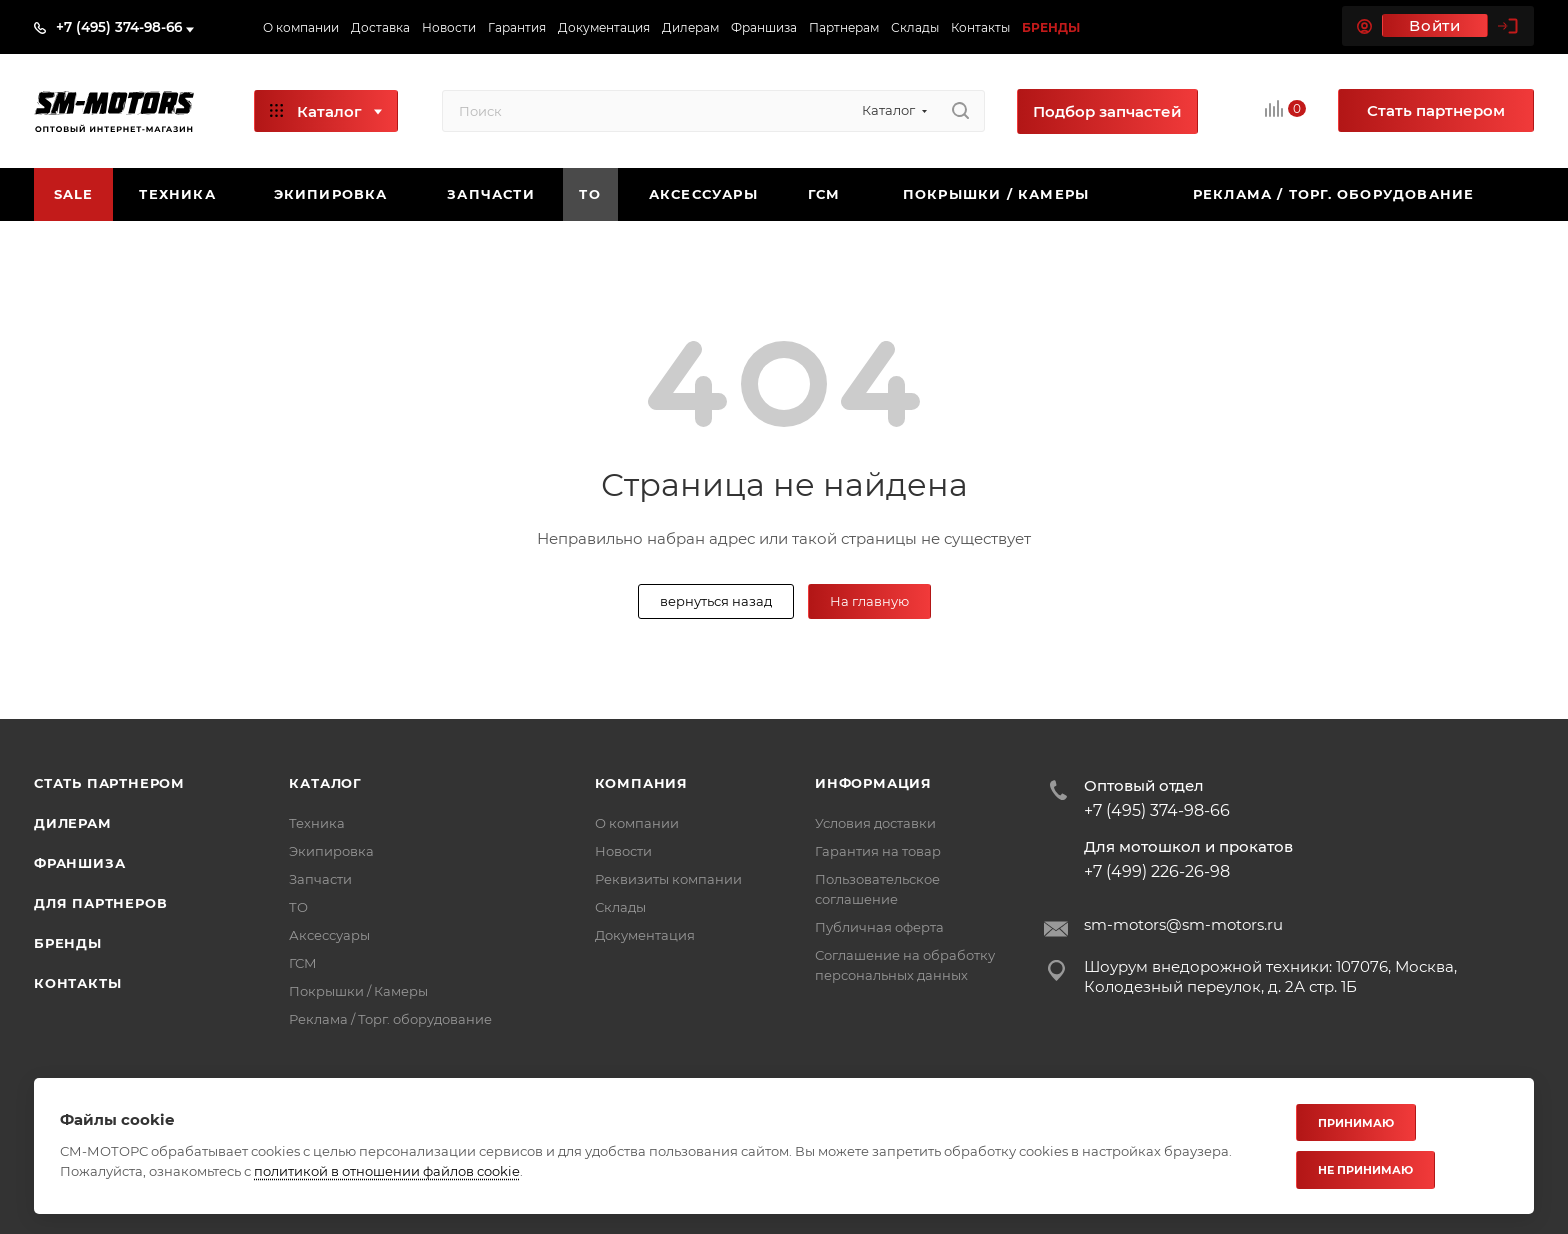 The image size is (1568, 1234). Describe the element at coordinates (620, 907) in the screenshot. I see `Склады` at that location.